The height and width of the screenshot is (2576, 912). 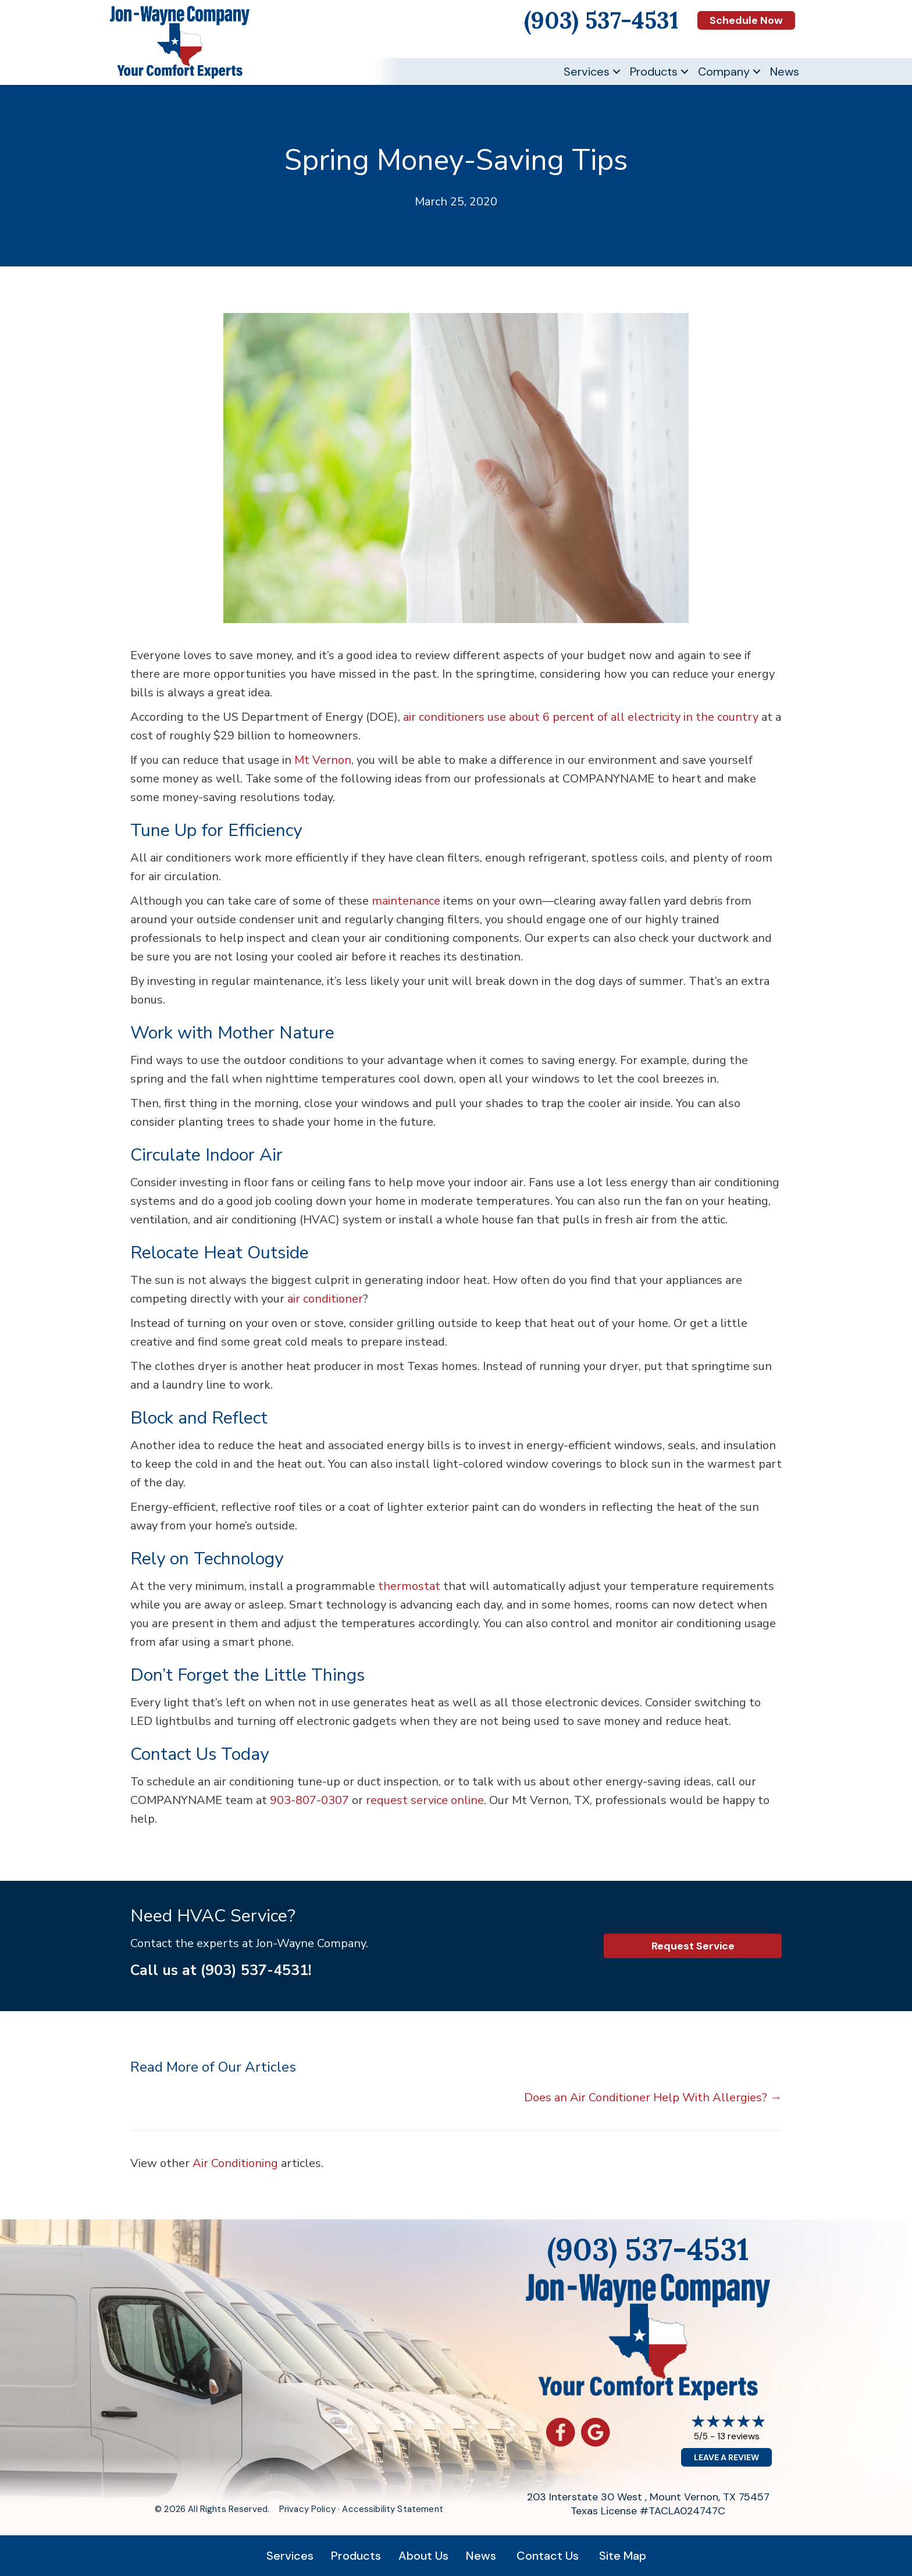 I want to click on request service online, so click(x=425, y=1800).